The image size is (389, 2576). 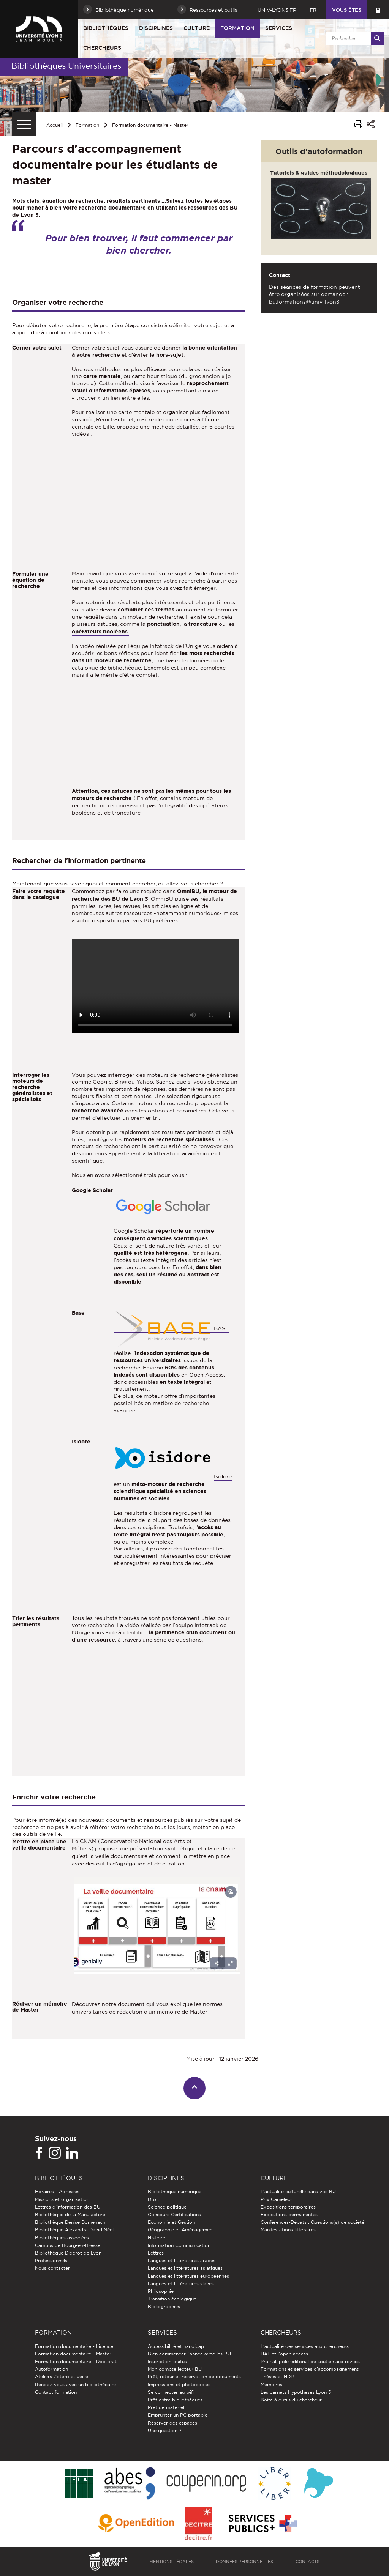 What do you see at coordinates (310, 2368) in the screenshot?
I see `Formations et services d’accompagnement` at bounding box center [310, 2368].